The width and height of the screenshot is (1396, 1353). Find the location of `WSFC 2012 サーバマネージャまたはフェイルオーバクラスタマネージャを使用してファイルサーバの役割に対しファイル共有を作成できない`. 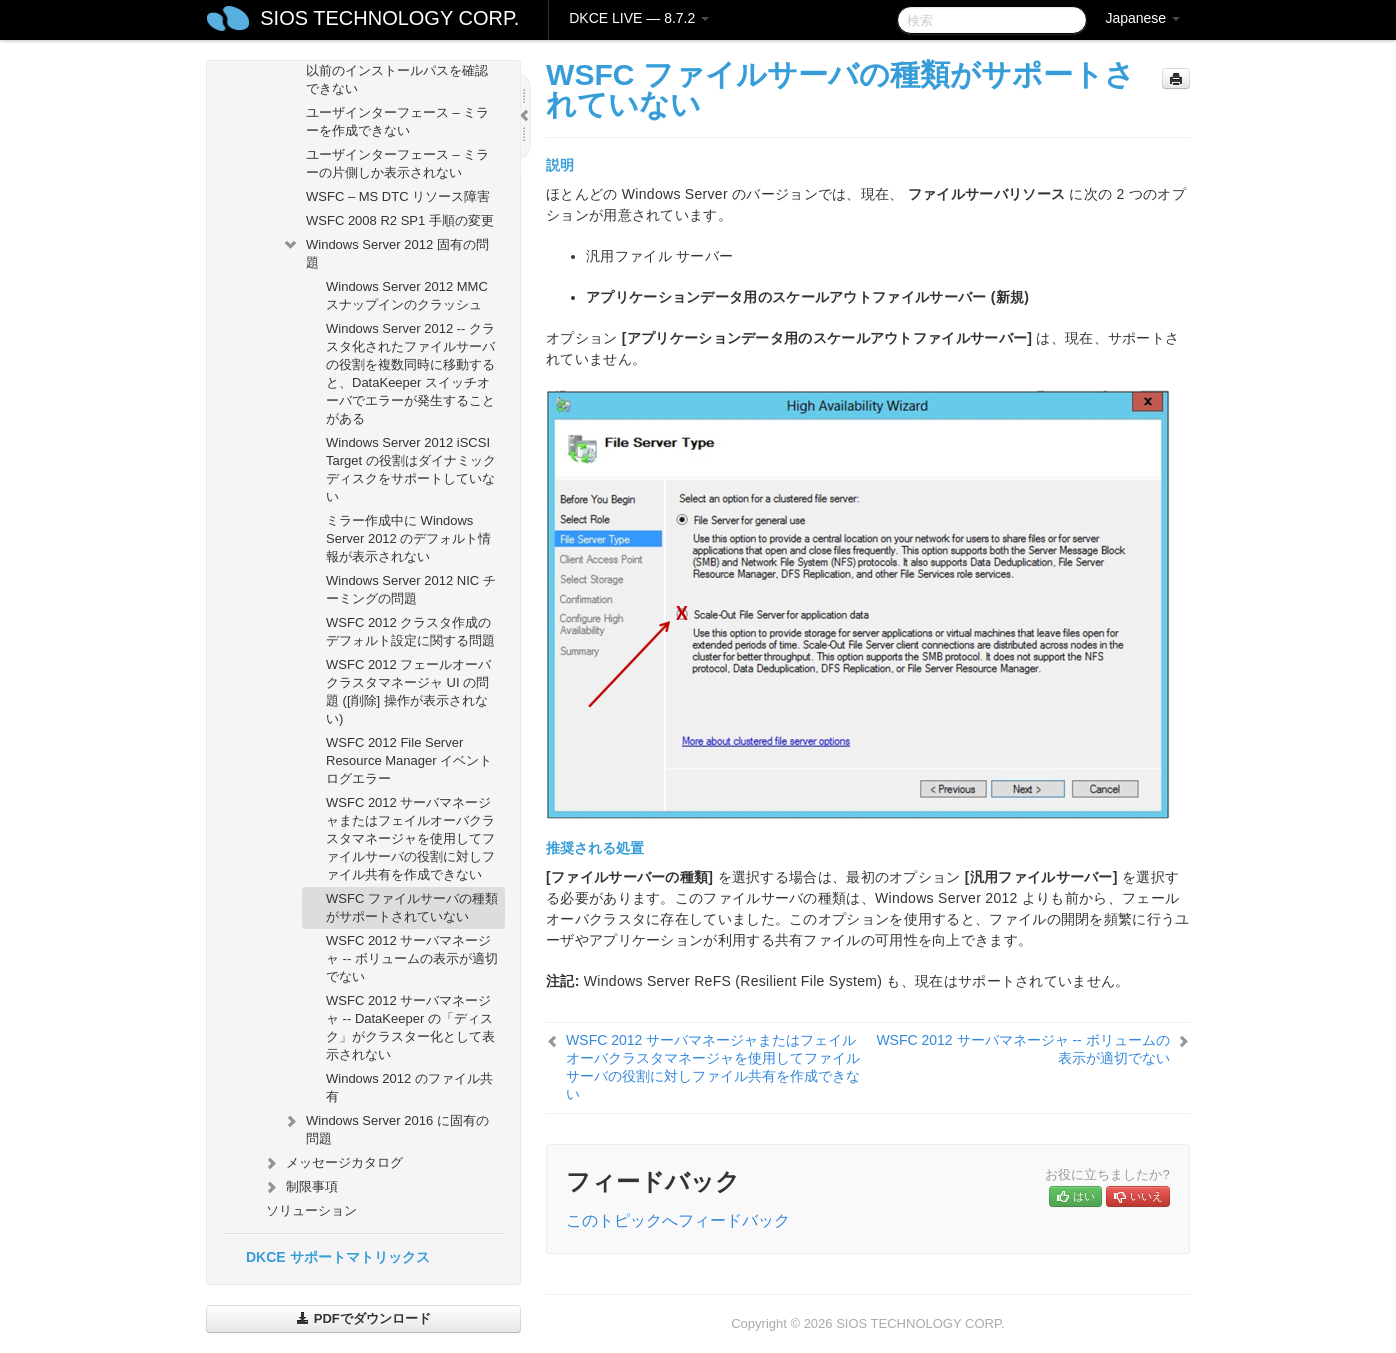

WSFC 2012 サーバマネージャまたはフェイルオーバクラスタマネージャを使用してファイルサーバの役割に対しファイル共有を作成できない is located at coordinates (410, 838).